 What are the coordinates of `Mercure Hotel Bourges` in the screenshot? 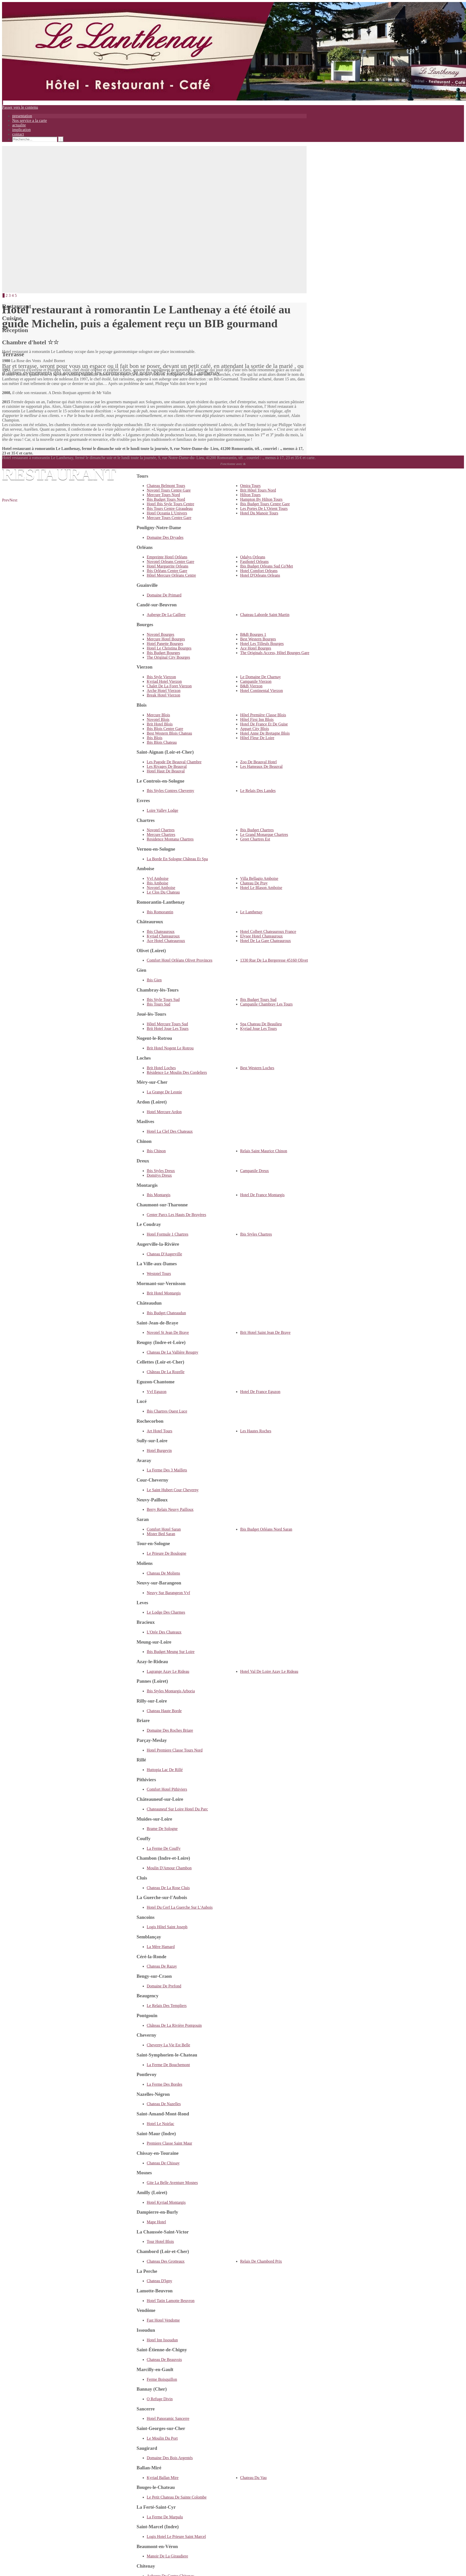 It's located at (166, 639).